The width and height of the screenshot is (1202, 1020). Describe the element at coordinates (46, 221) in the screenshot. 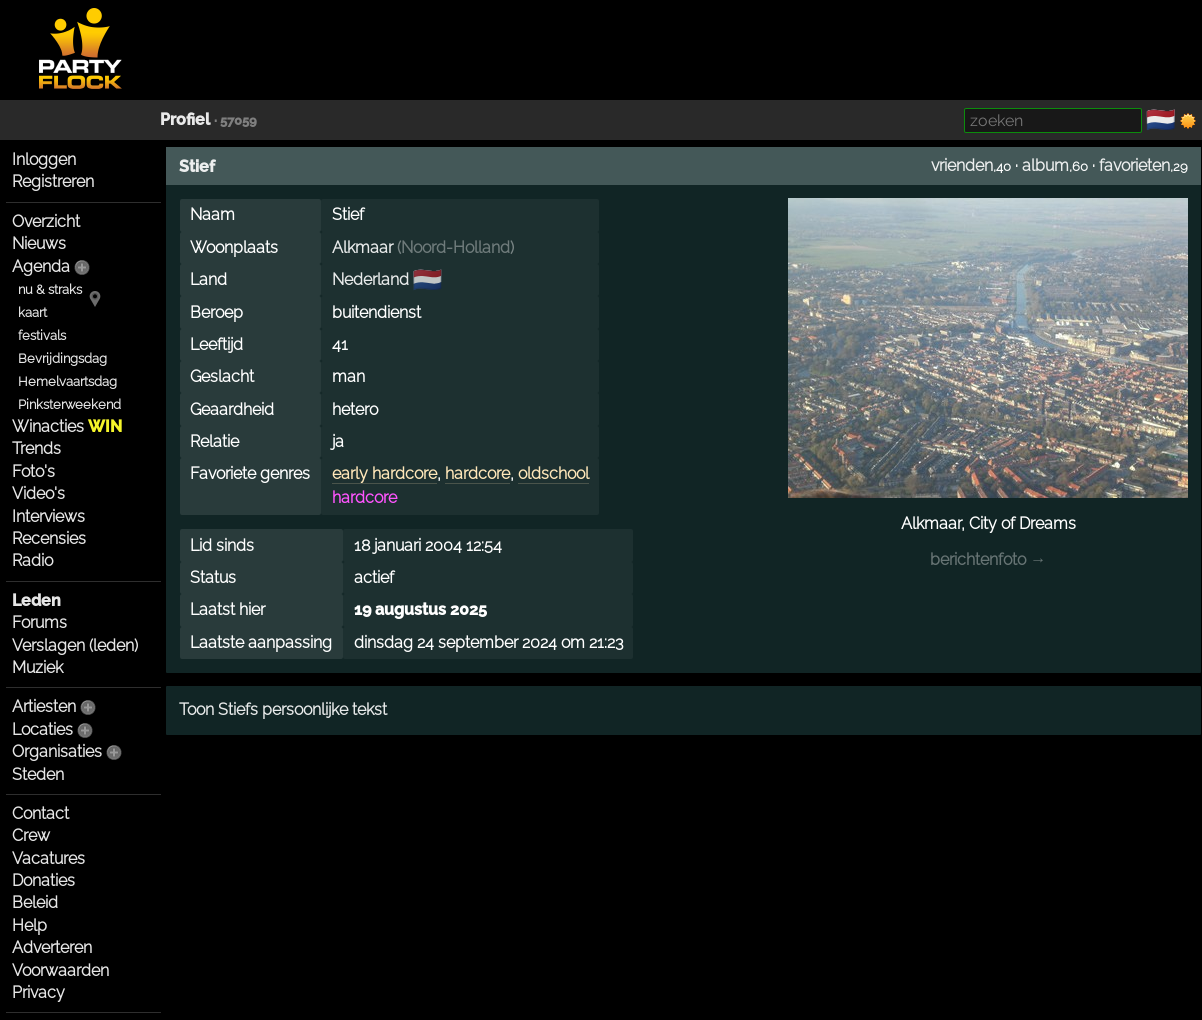

I see `Overzicht` at that location.